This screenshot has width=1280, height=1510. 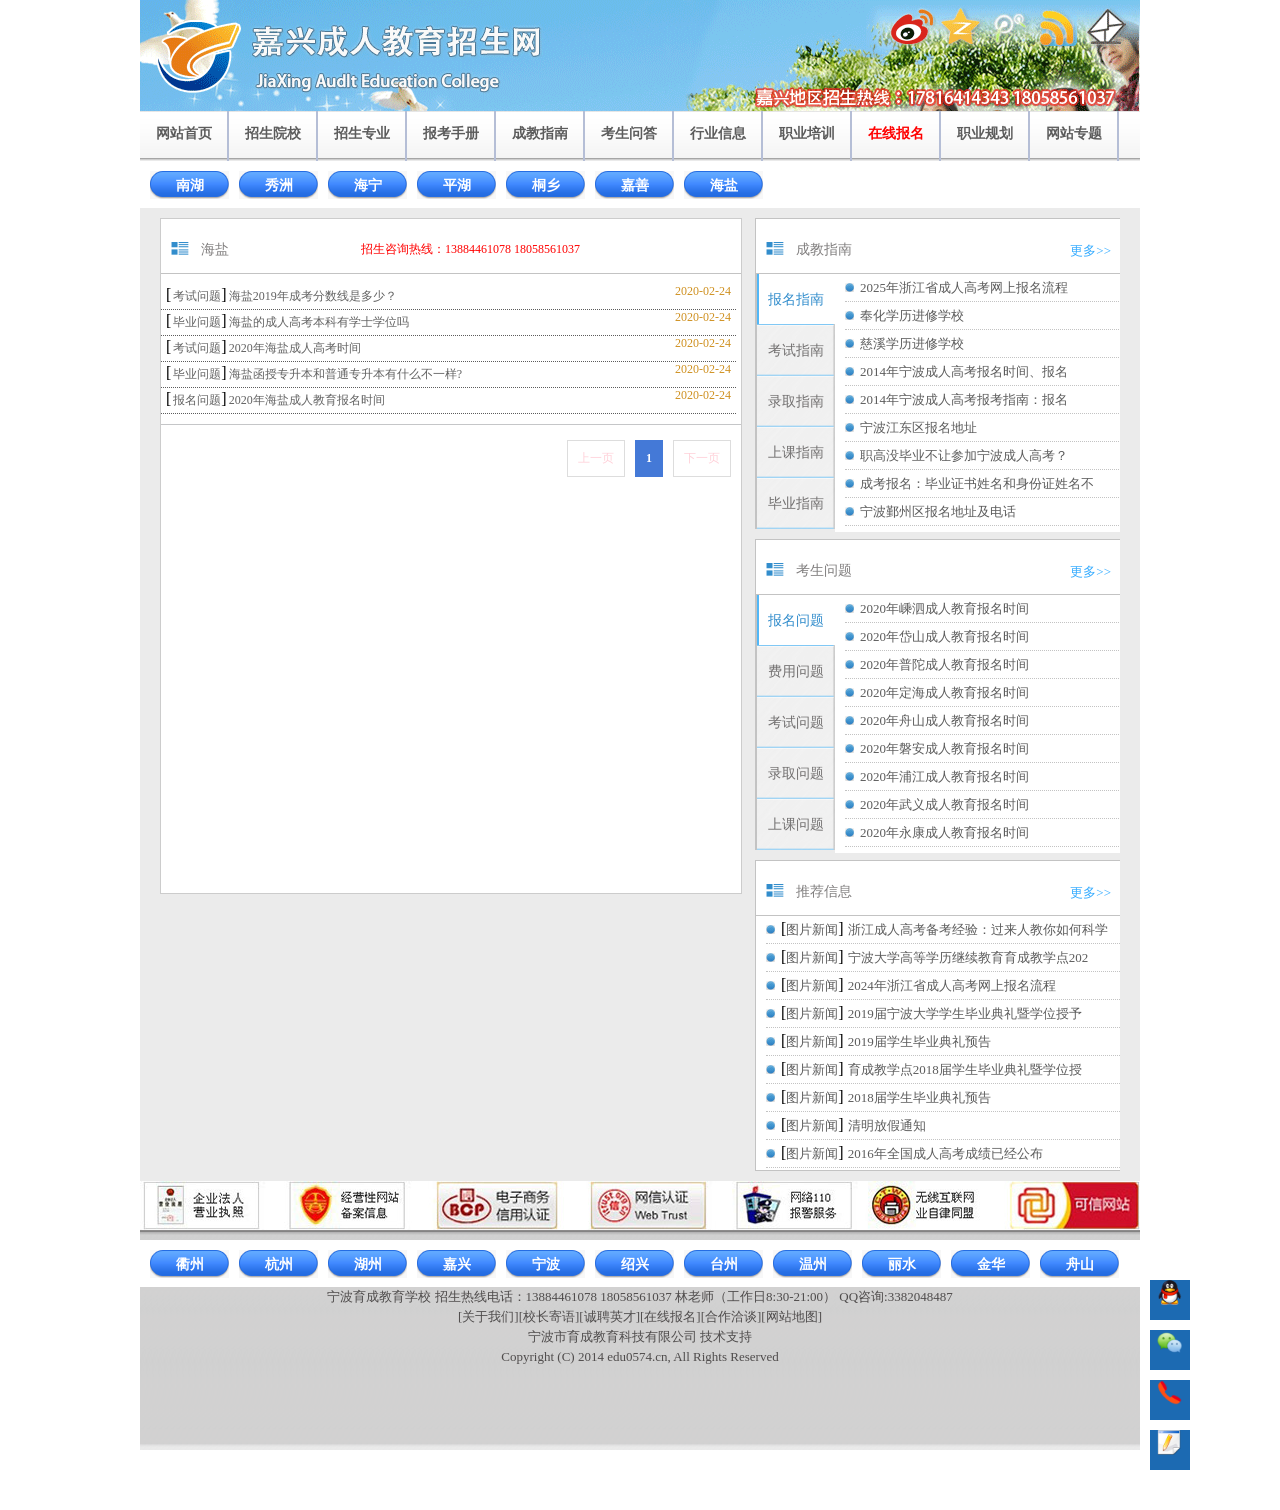 I want to click on 温州, so click(x=813, y=1264).